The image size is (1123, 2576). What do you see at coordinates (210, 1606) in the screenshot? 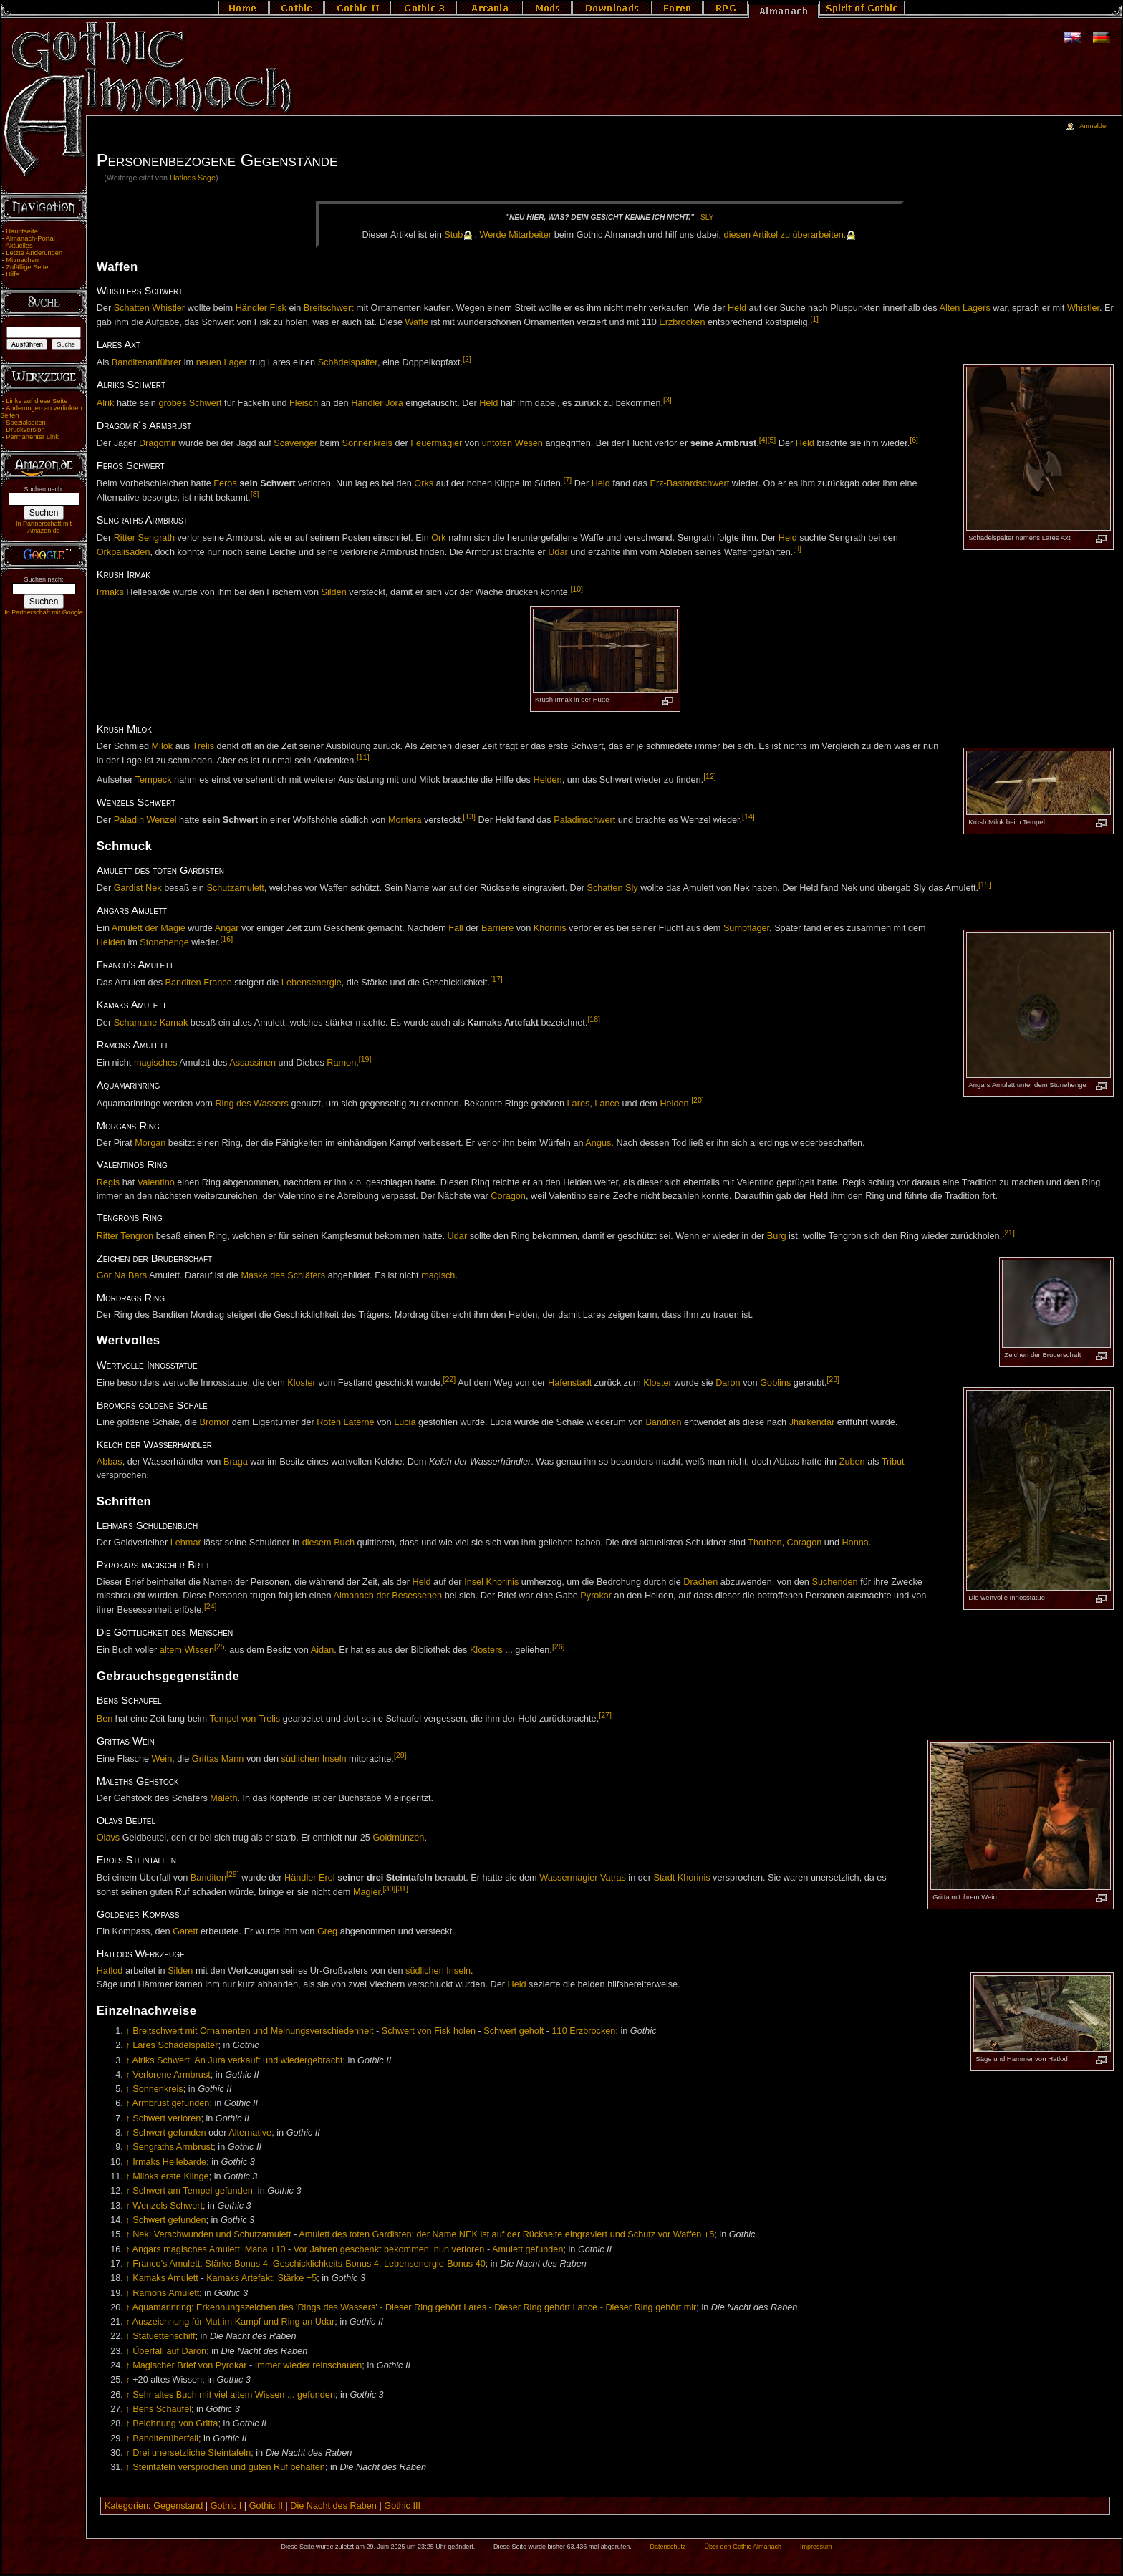
I see `[24]` at bounding box center [210, 1606].